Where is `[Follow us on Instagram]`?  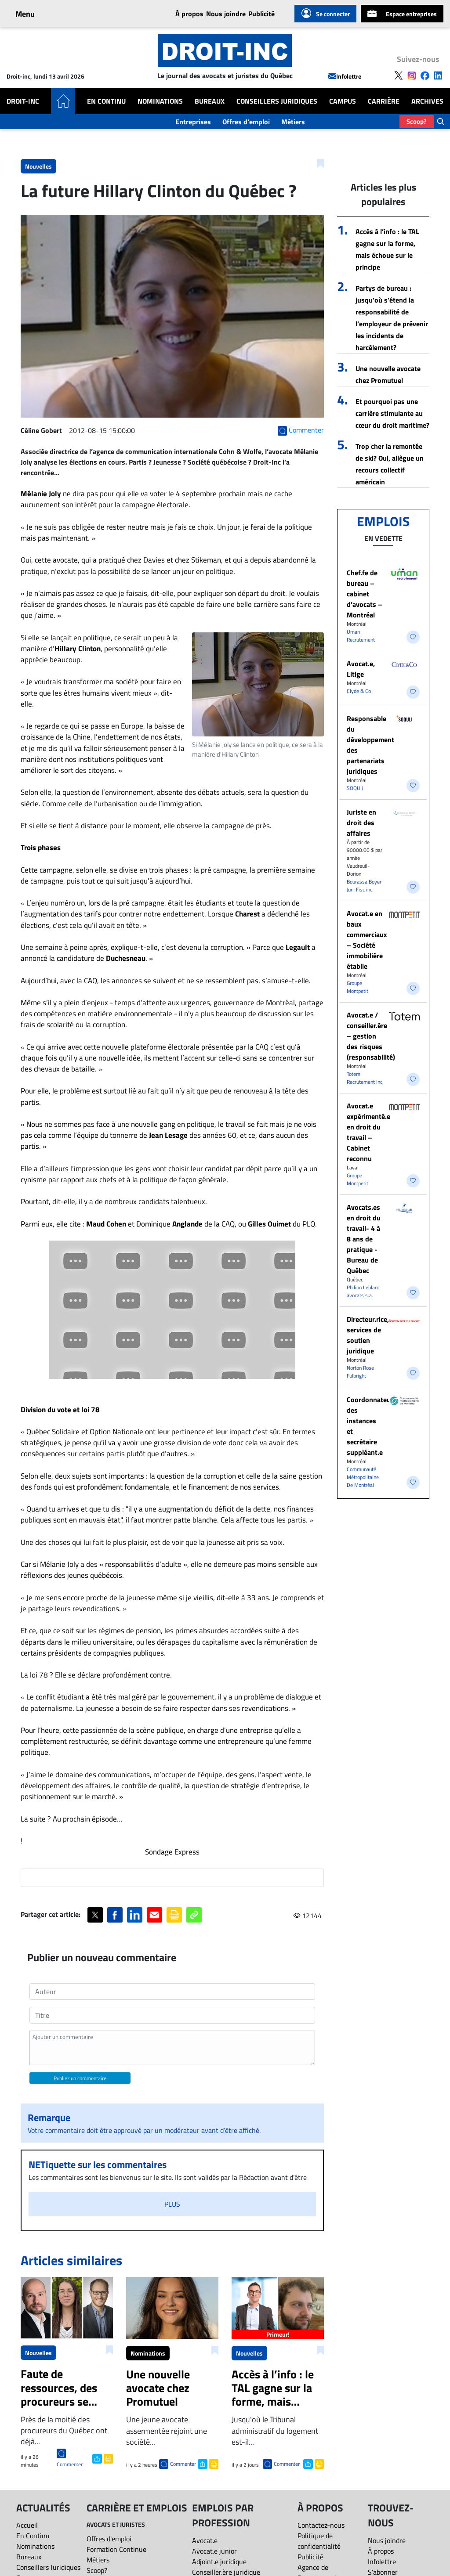
[Follow us on Instagram] is located at coordinates (411, 74).